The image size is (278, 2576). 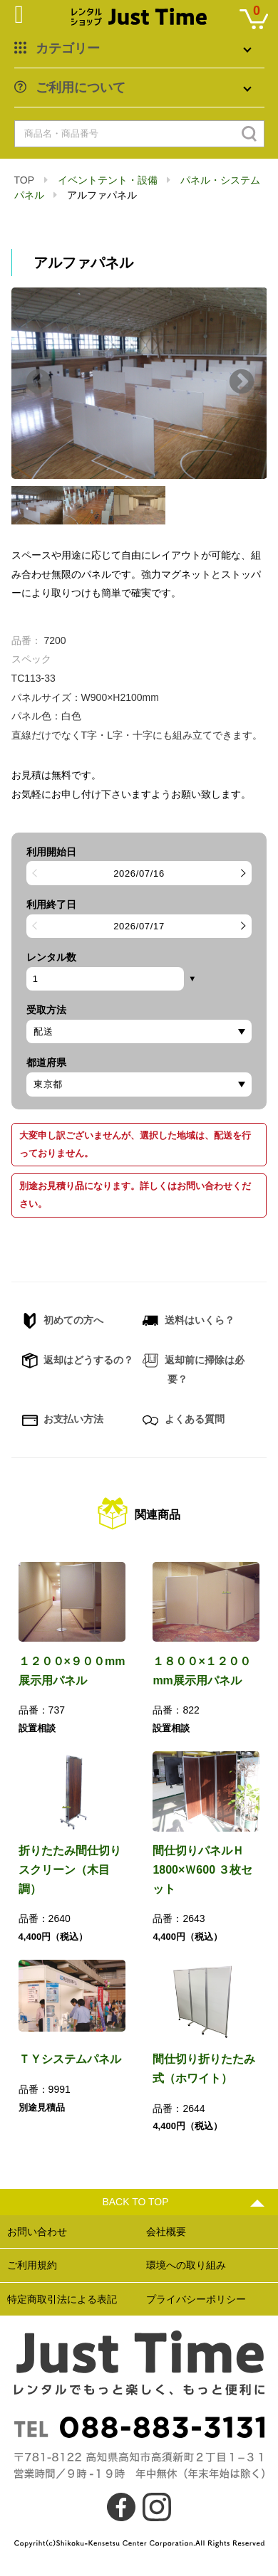 I want to click on ＴＹシステムパネル, so click(x=70, y=2059).